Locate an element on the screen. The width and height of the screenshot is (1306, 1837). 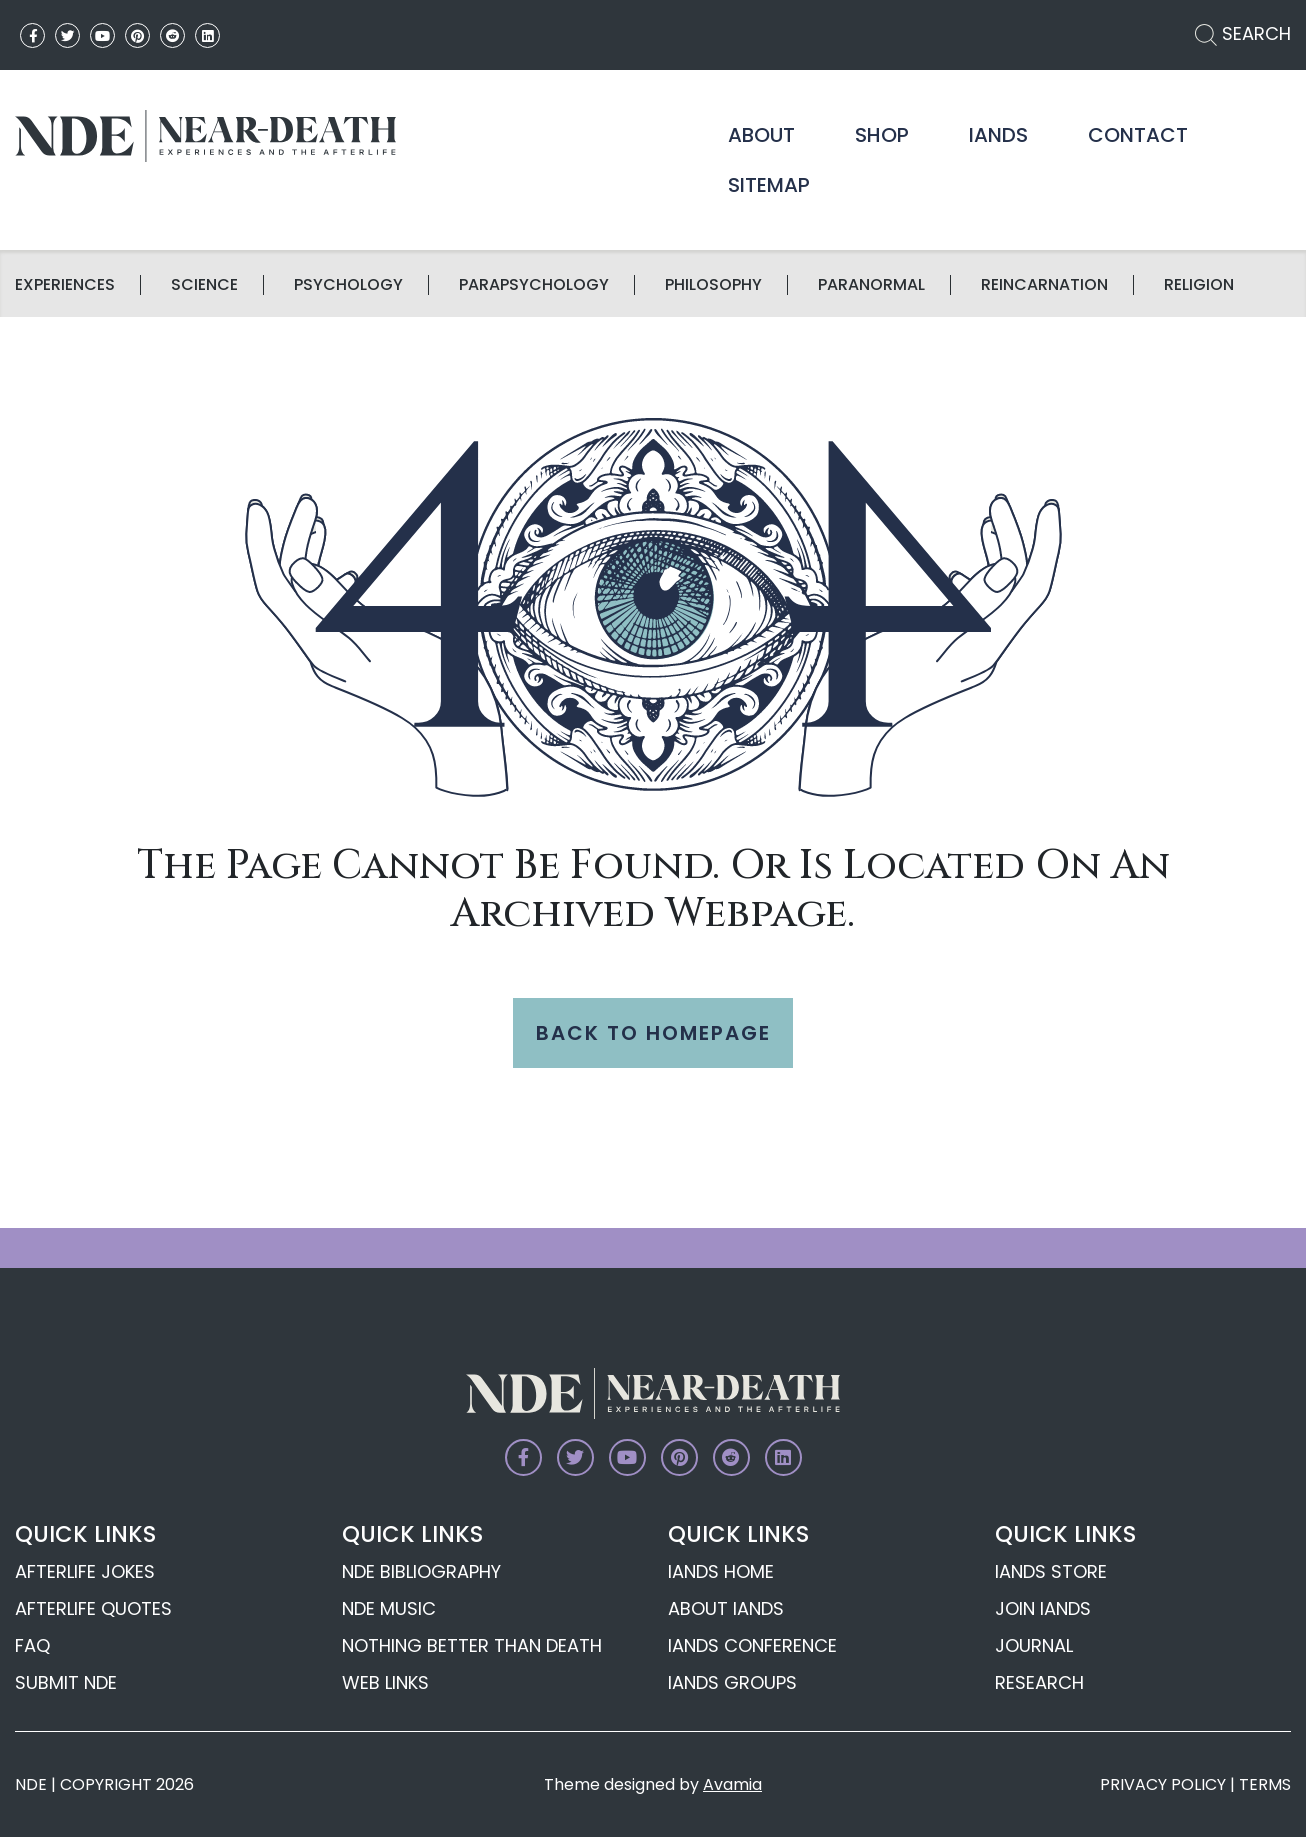
Research is located at coordinates (1039, 1682).